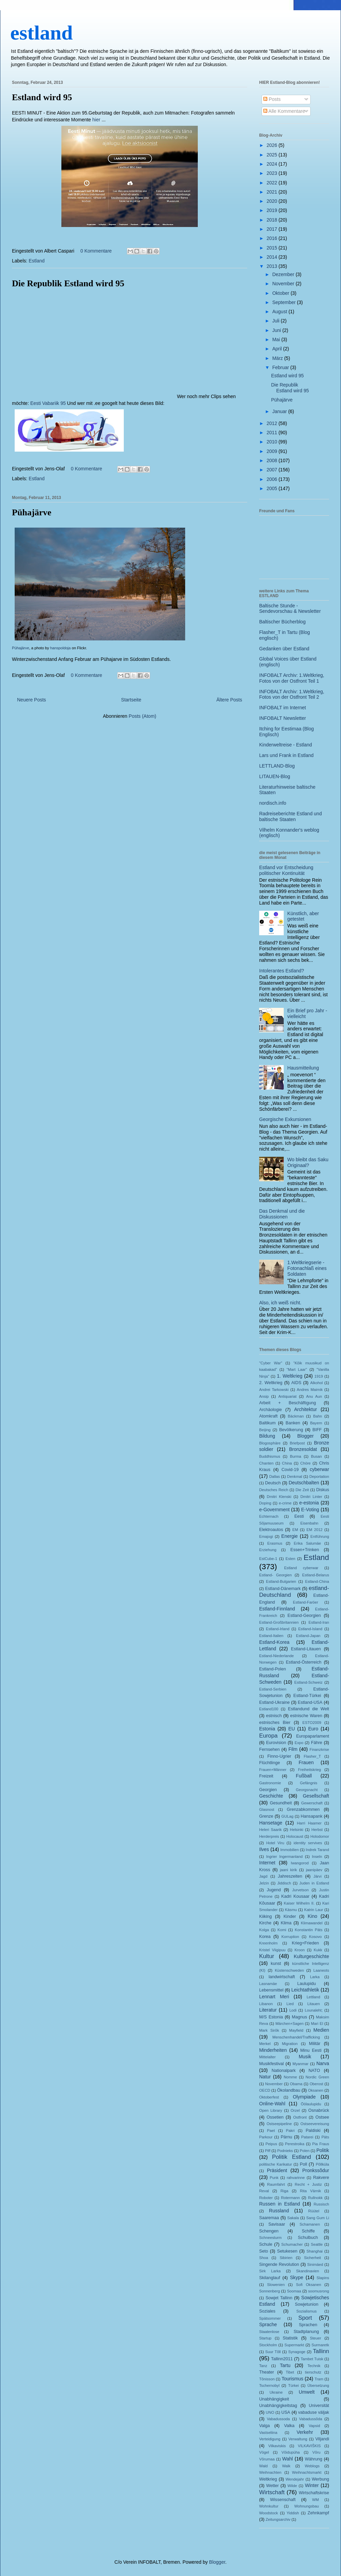 This screenshot has width=341, height=2576. What do you see at coordinates (314, 2010) in the screenshot?
I see `Lounaleht;` at bounding box center [314, 2010].